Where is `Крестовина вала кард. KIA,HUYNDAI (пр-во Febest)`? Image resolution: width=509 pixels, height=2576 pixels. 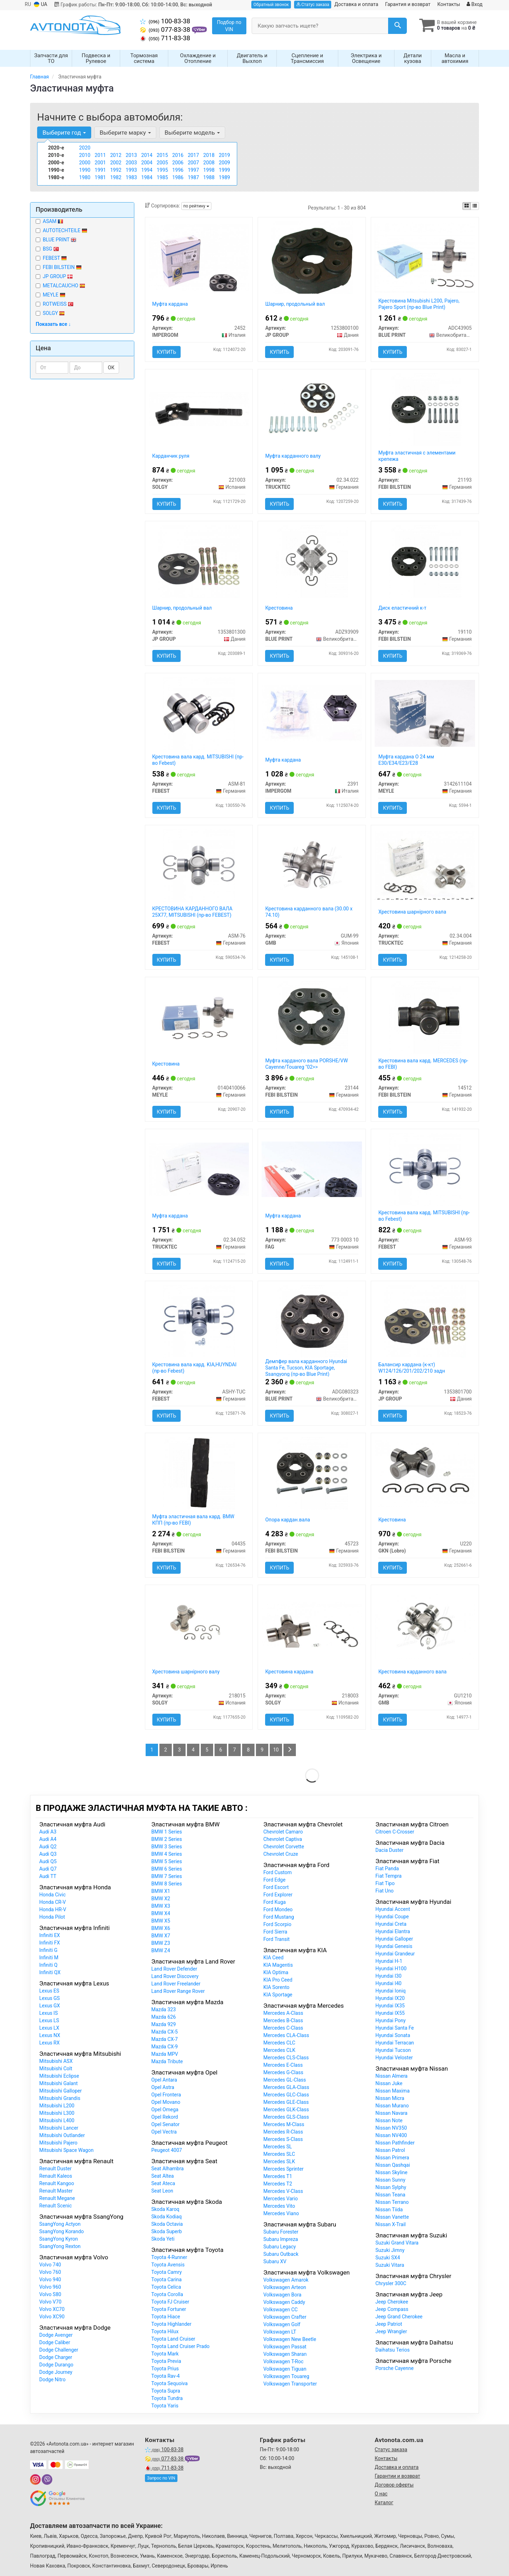 Крестовина вала кард. KIA,HUYNDAI (пр-во Febest) is located at coordinates (194, 1368).